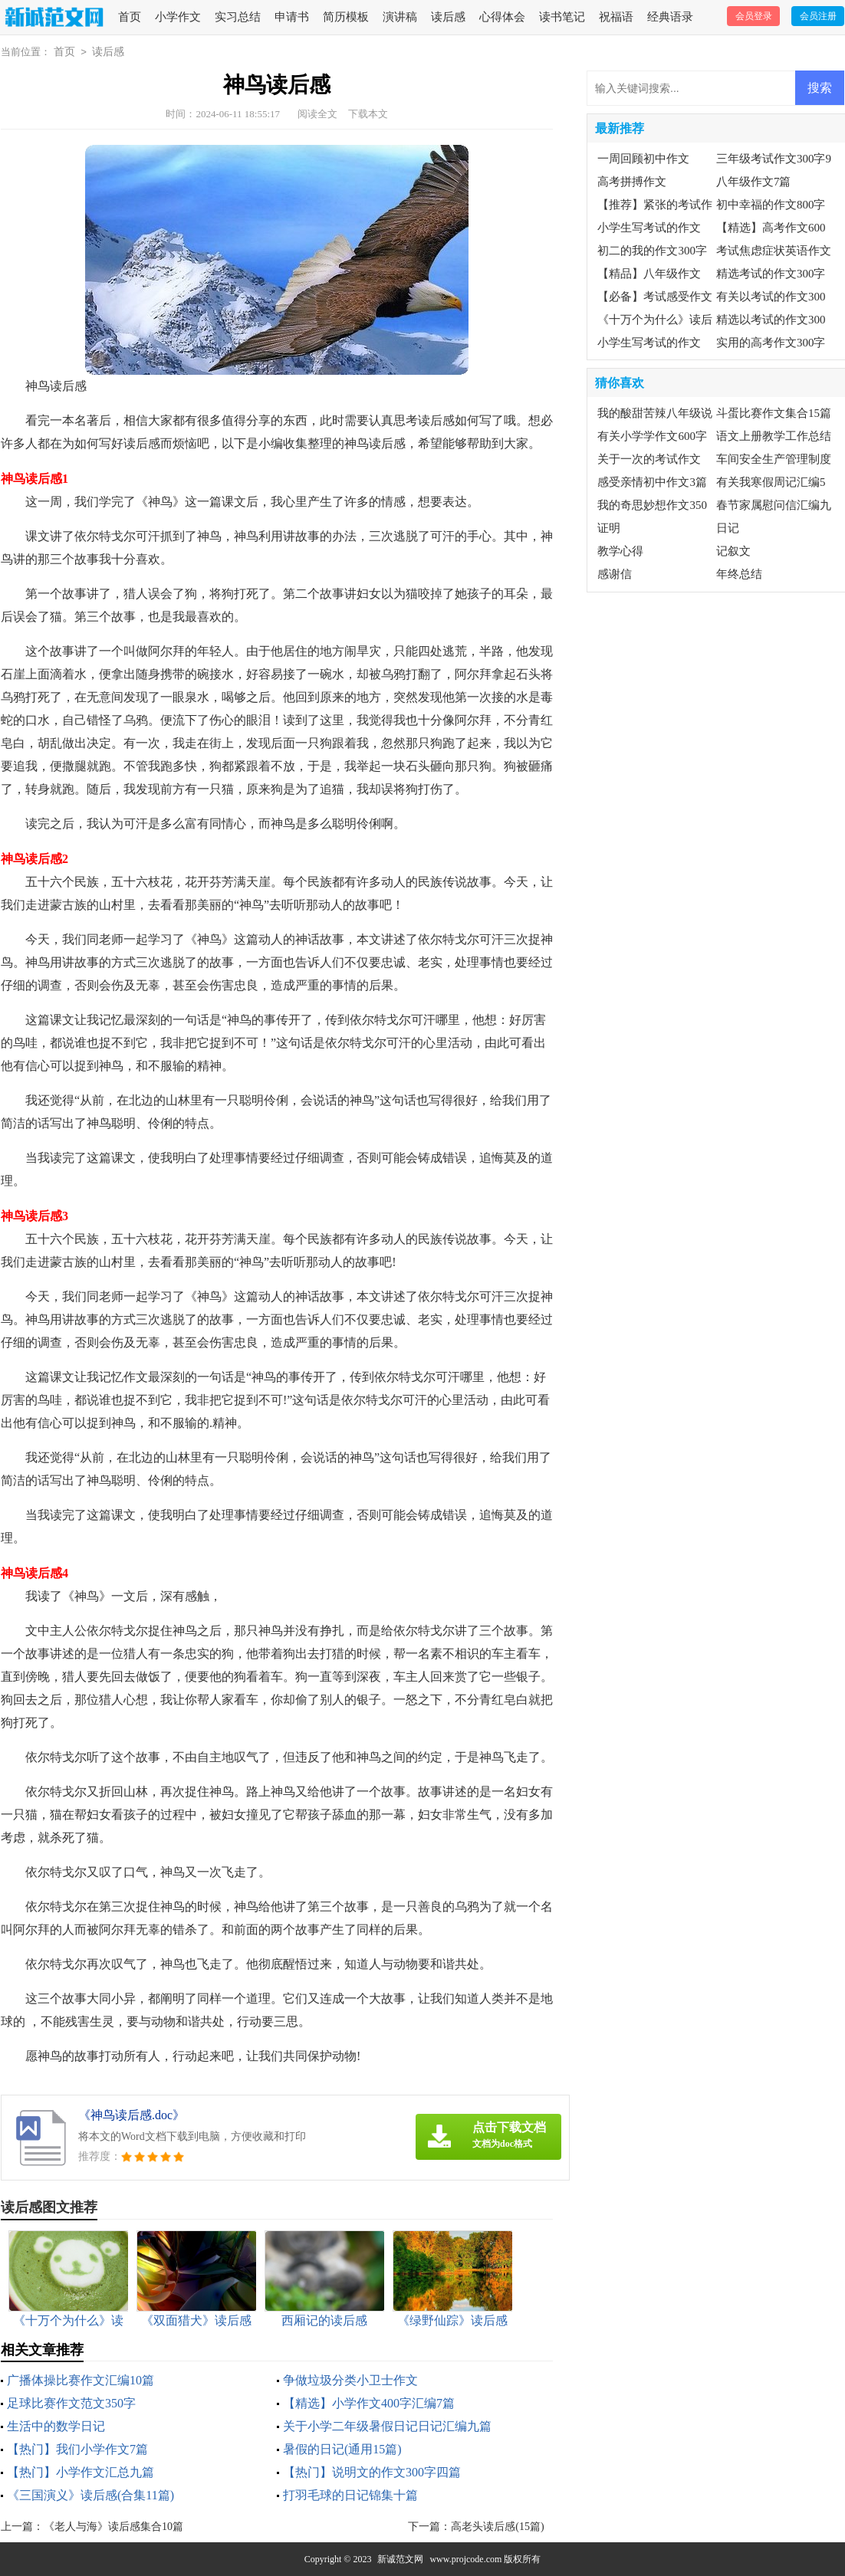  Describe the element at coordinates (773, 250) in the screenshot. I see `考试焦虑症状英语作文` at that location.